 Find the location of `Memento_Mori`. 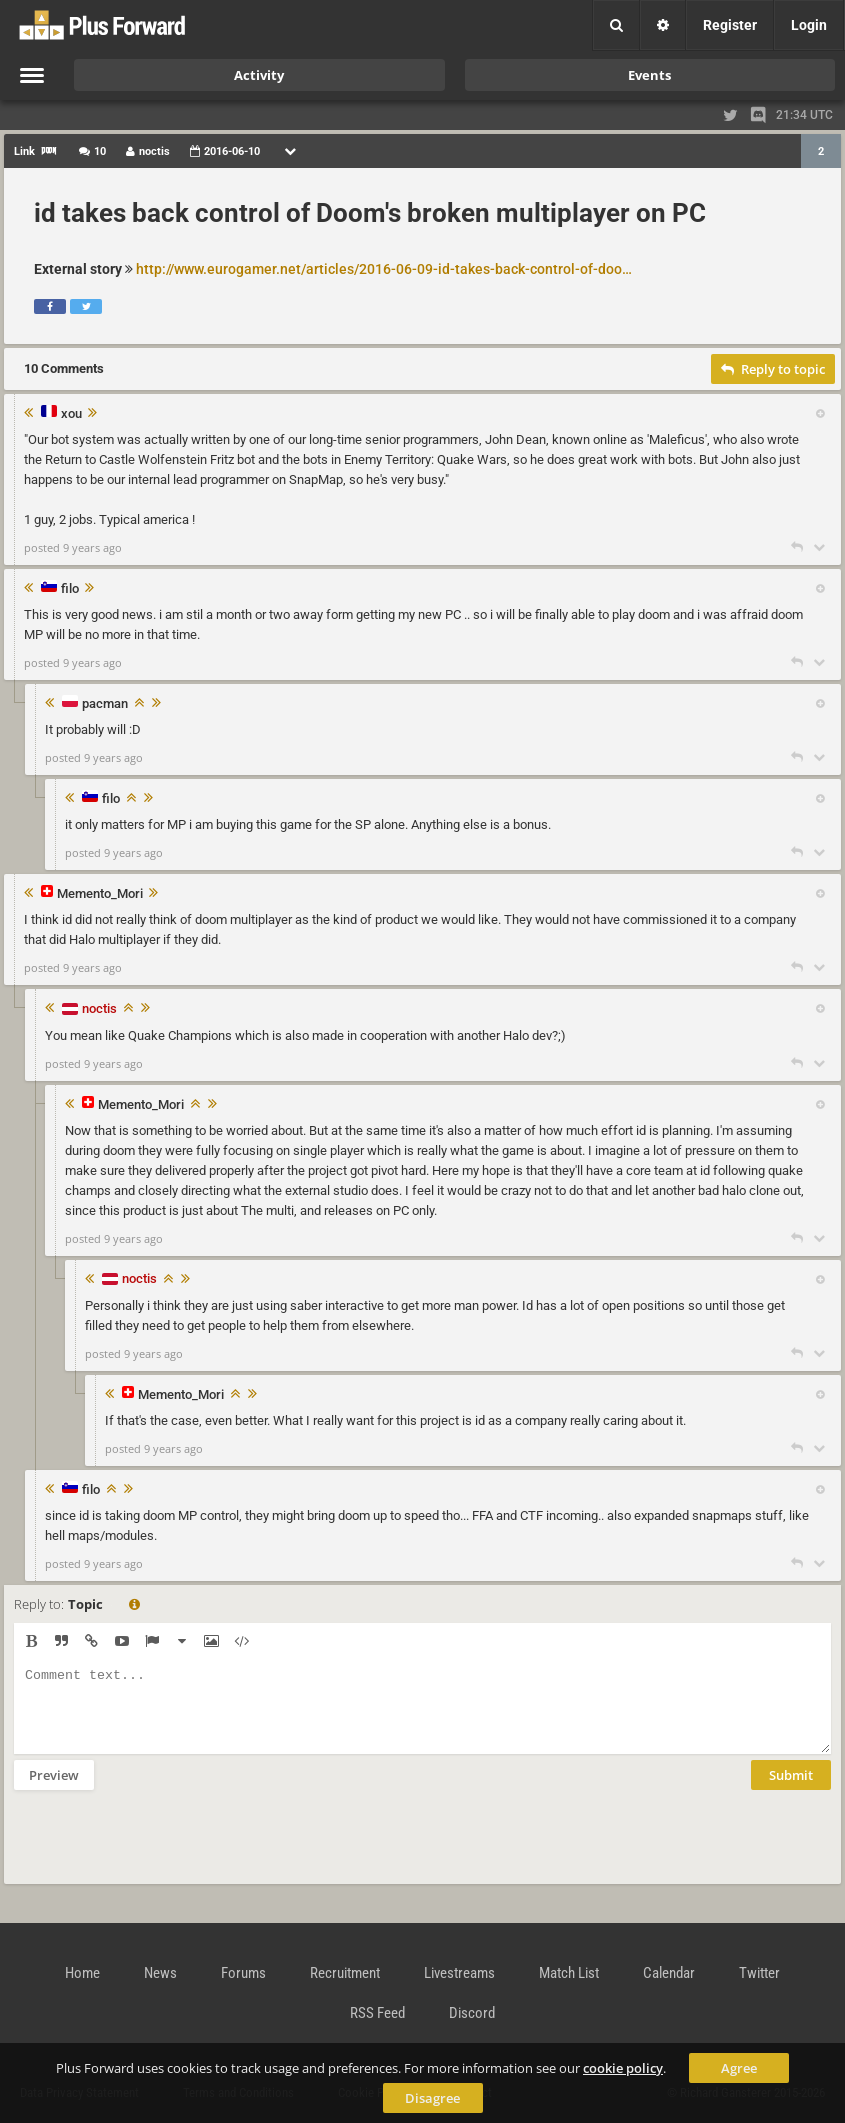

Memento_Mori is located at coordinates (100, 894).